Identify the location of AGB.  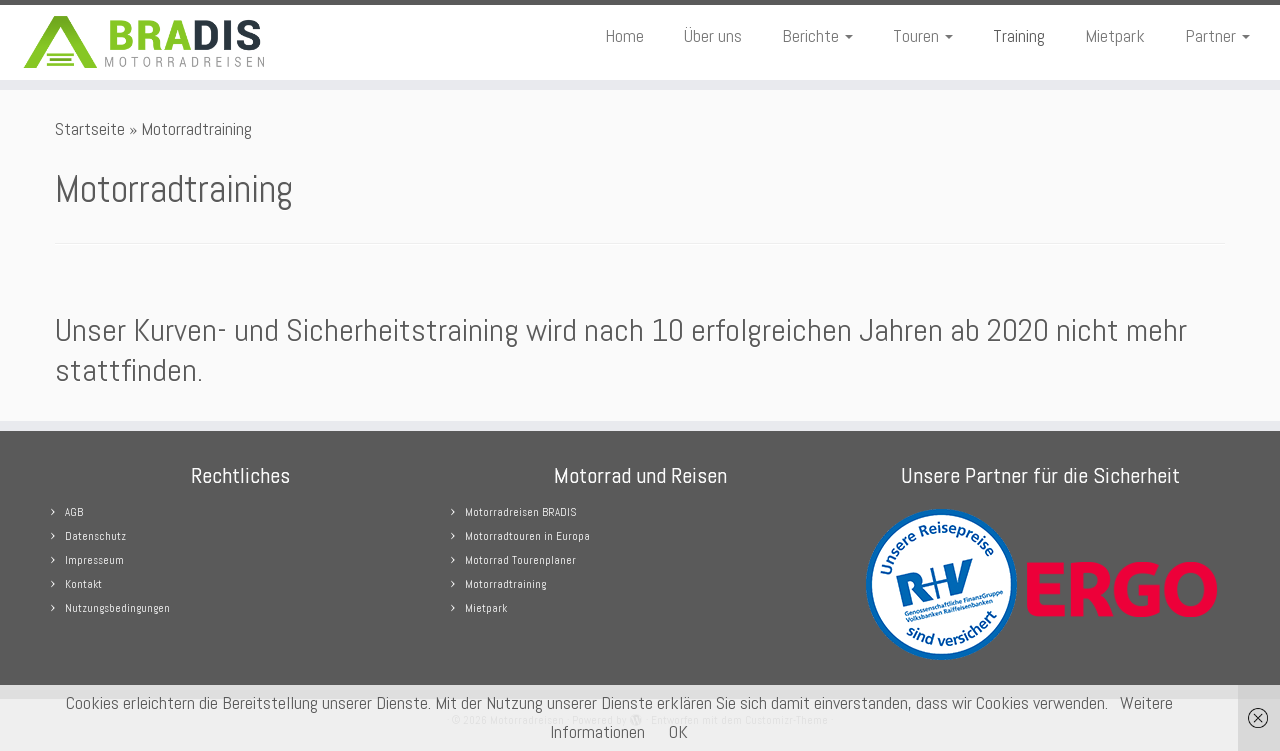
(74, 512).